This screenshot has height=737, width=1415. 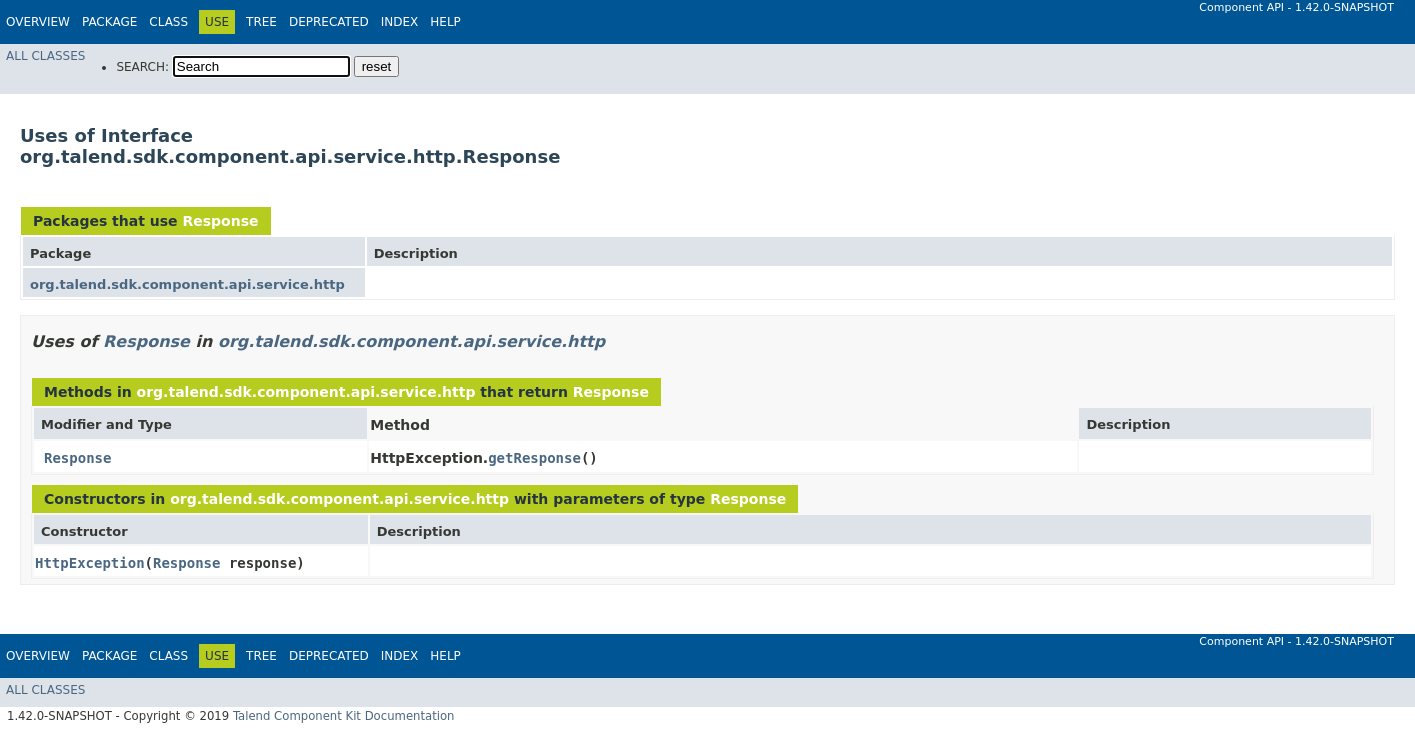 What do you see at coordinates (534, 458) in the screenshot?
I see `getResponse` at bounding box center [534, 458].